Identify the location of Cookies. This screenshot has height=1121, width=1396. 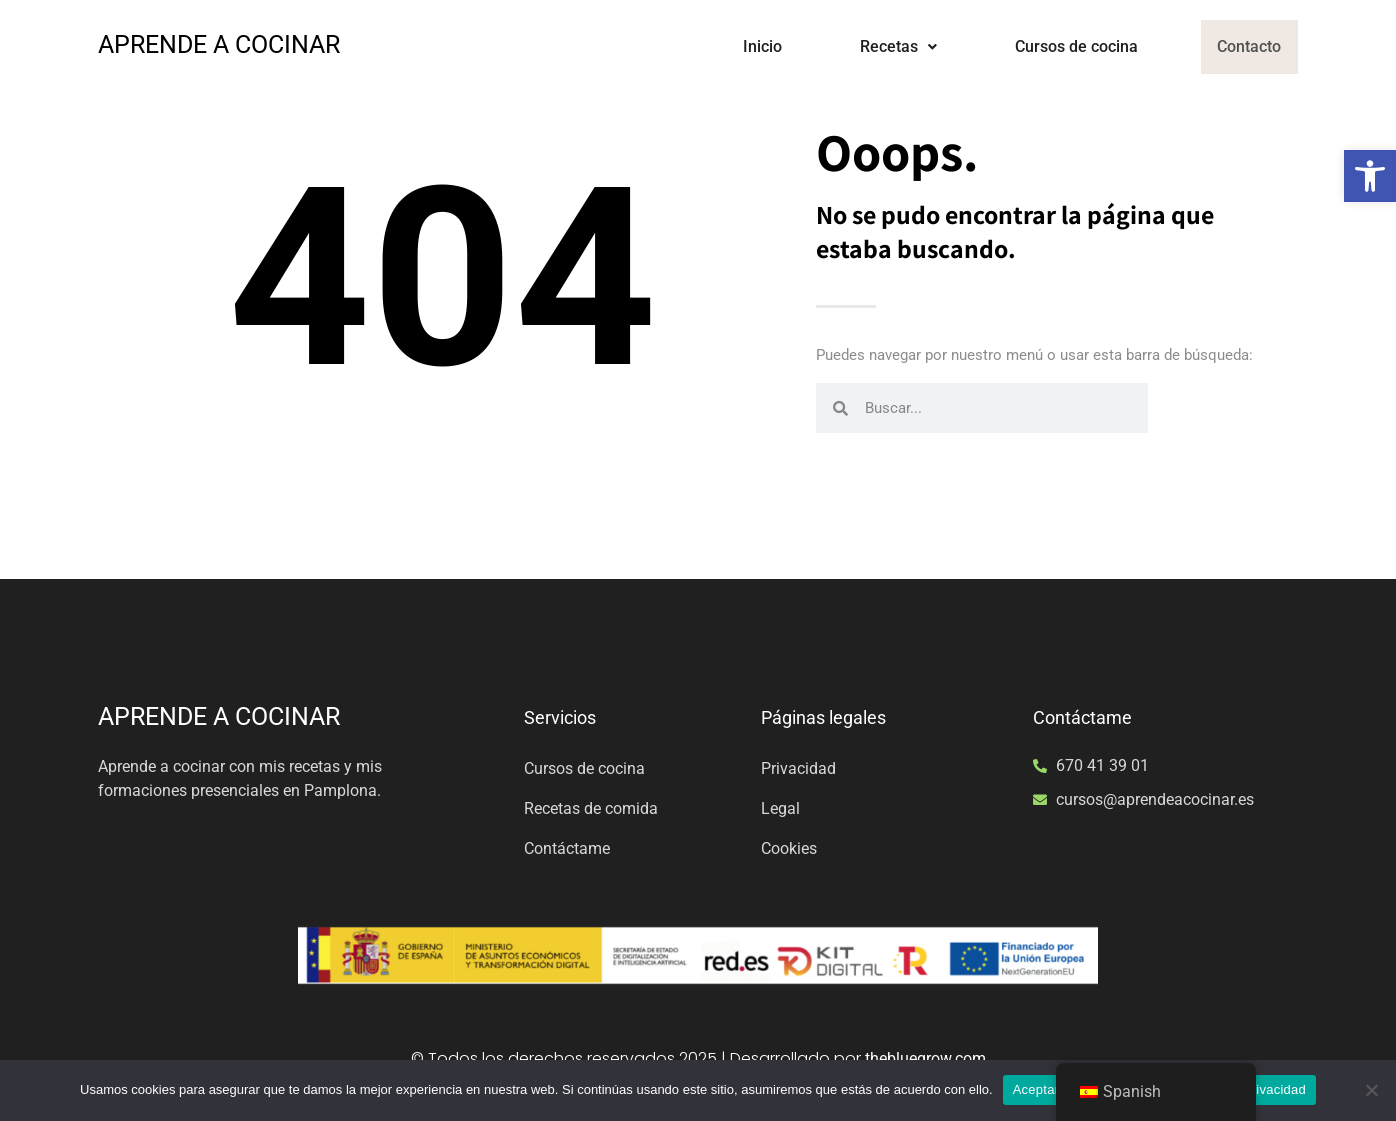
(789, 848).